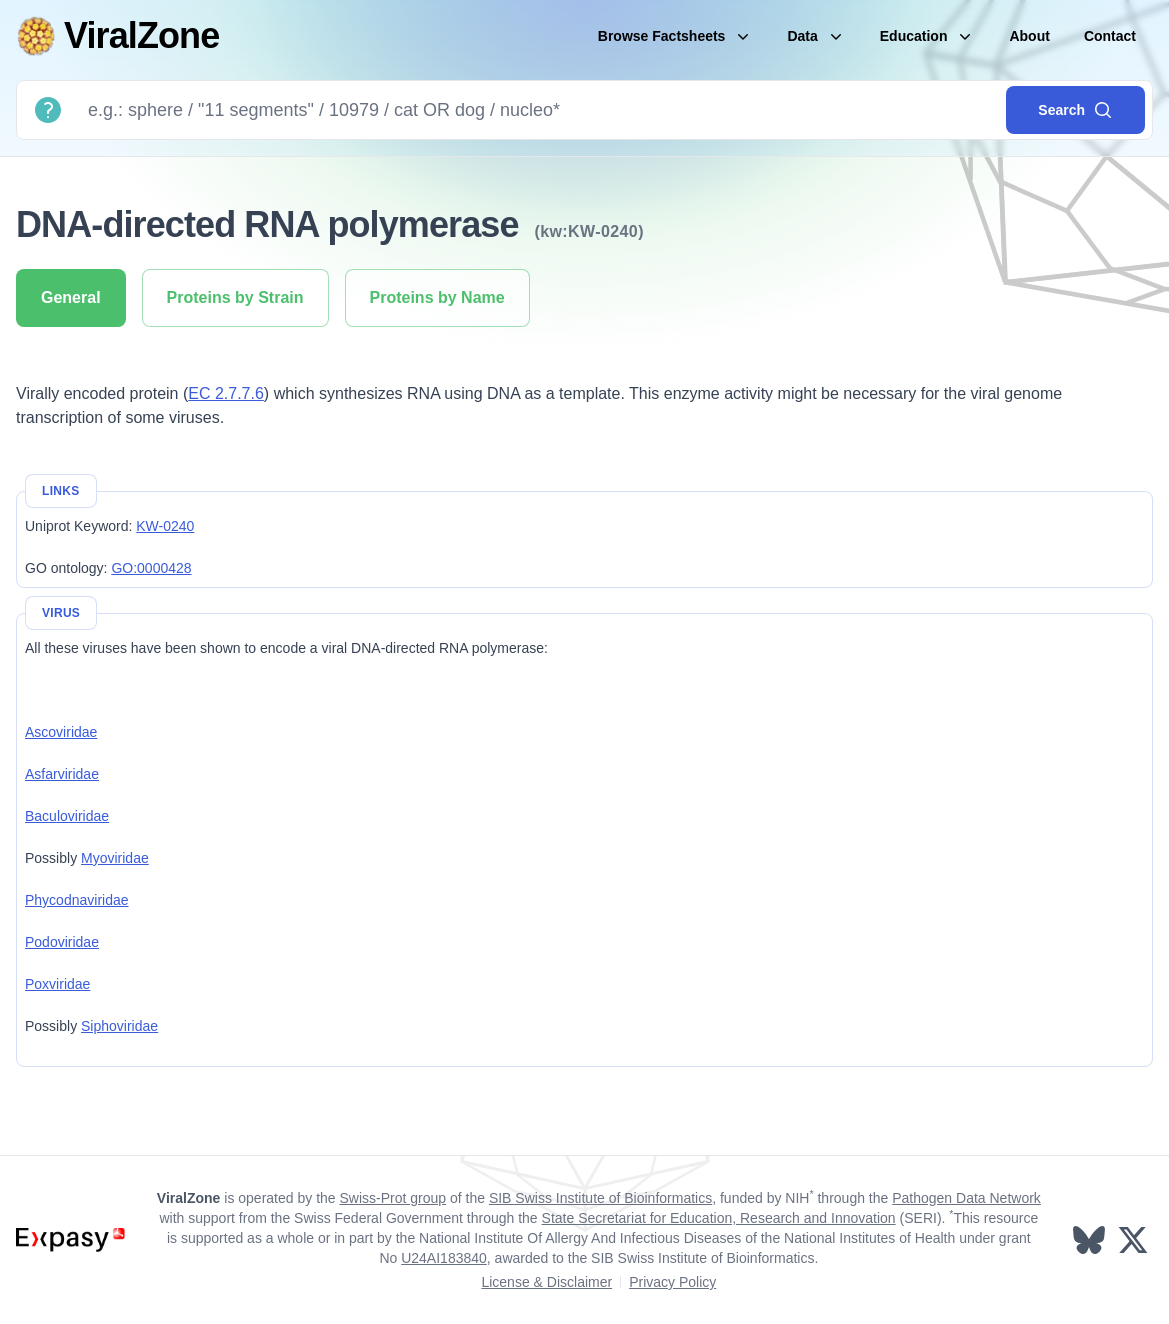 Image resolution: width=1169 pixels, height=1324 pixels. Describe the element at coordinates (71, 297) in the screenshot. I see `General` at that location.